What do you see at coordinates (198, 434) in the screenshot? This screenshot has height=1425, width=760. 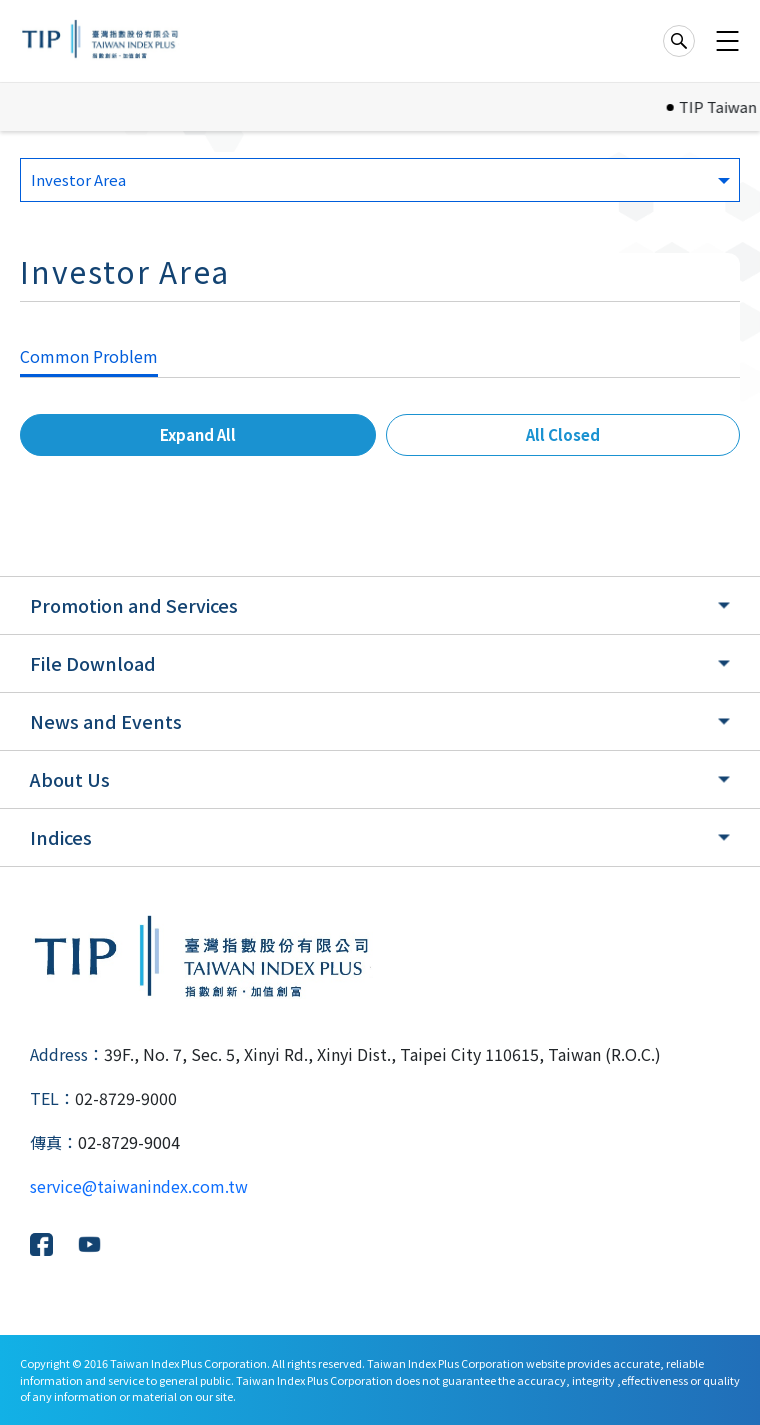 I see `Expand All` at bounding box center [198, 434].